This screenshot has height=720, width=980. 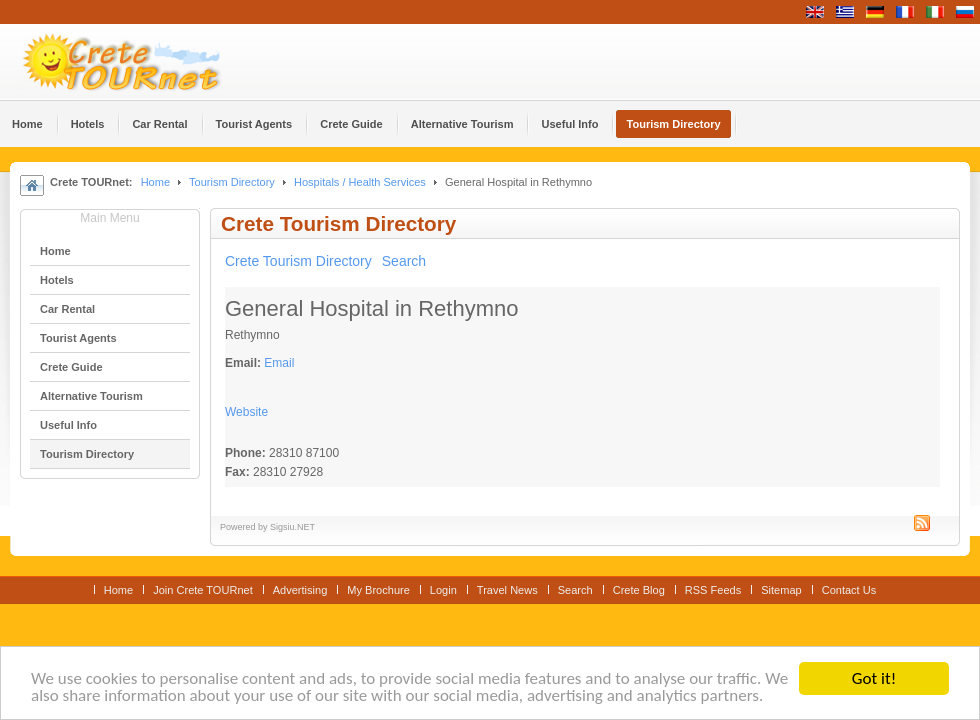 I want to click on Travel News, so click(x=507, y=590).